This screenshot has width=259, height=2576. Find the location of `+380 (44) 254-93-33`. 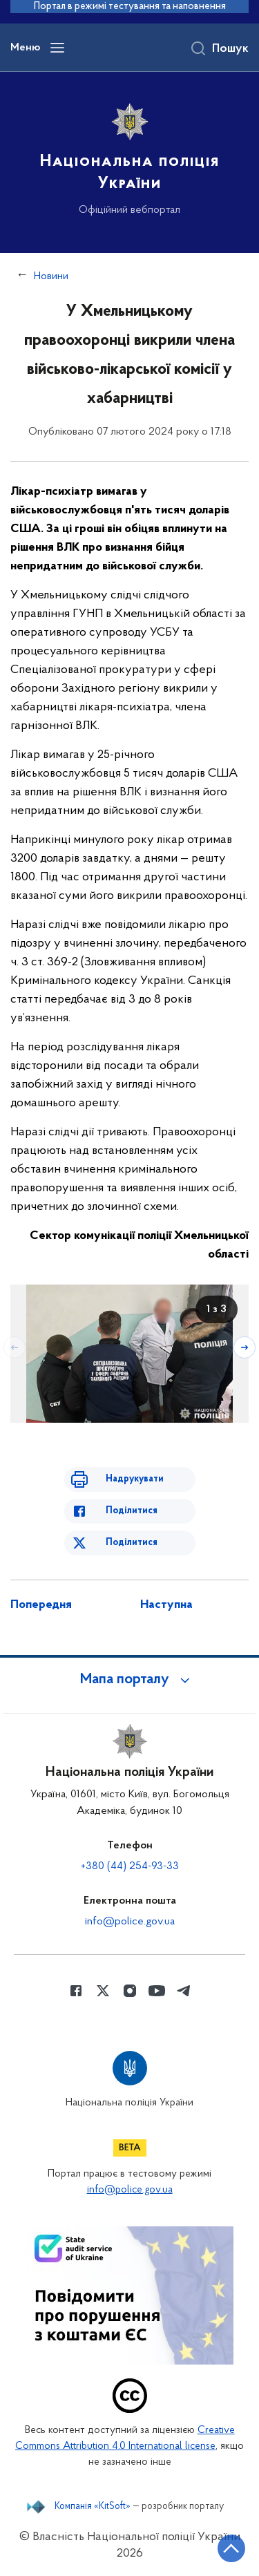

+380 (44) 254-93-33 is located at coordinates (130, 1866).